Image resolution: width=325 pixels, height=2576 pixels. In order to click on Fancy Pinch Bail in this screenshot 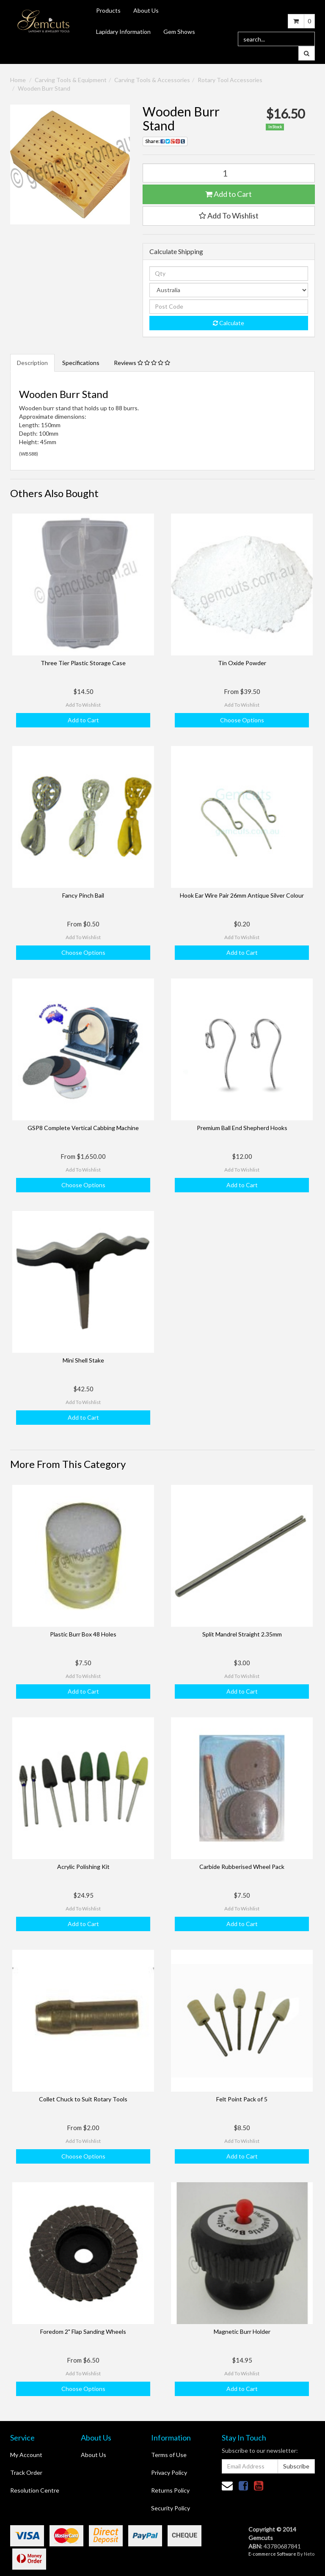, I will do `click(83, 895)`.